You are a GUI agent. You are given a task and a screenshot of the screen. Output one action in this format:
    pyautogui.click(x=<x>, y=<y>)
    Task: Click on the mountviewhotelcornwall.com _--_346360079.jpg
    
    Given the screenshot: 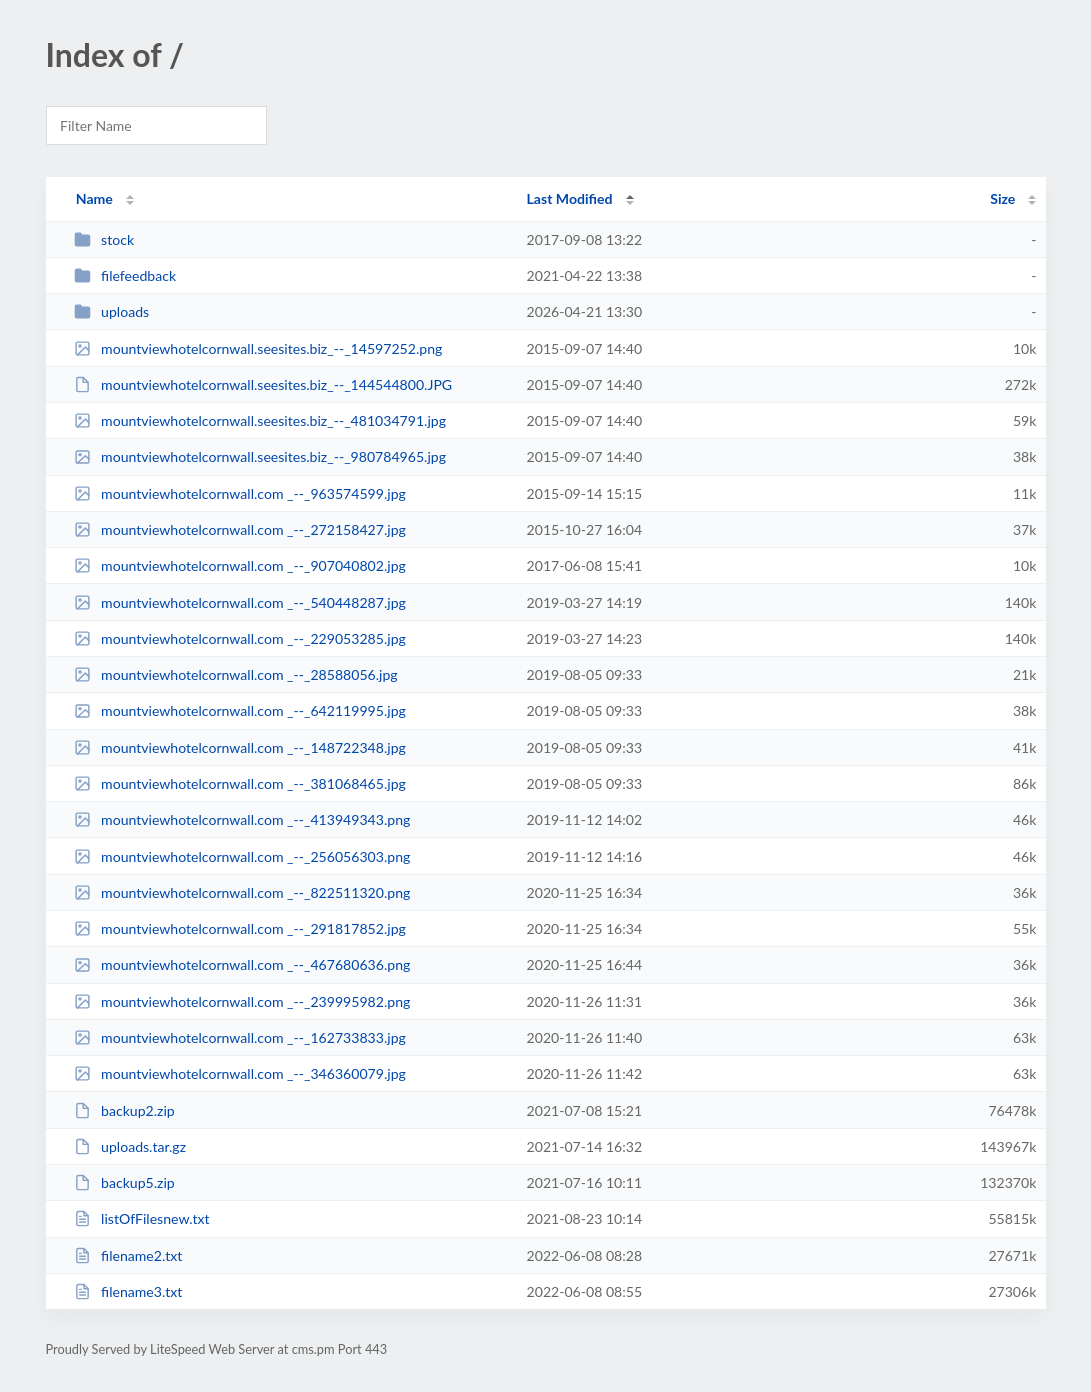 What is the action you would take?
    pyautogui.click(x=240, y=1073)
    